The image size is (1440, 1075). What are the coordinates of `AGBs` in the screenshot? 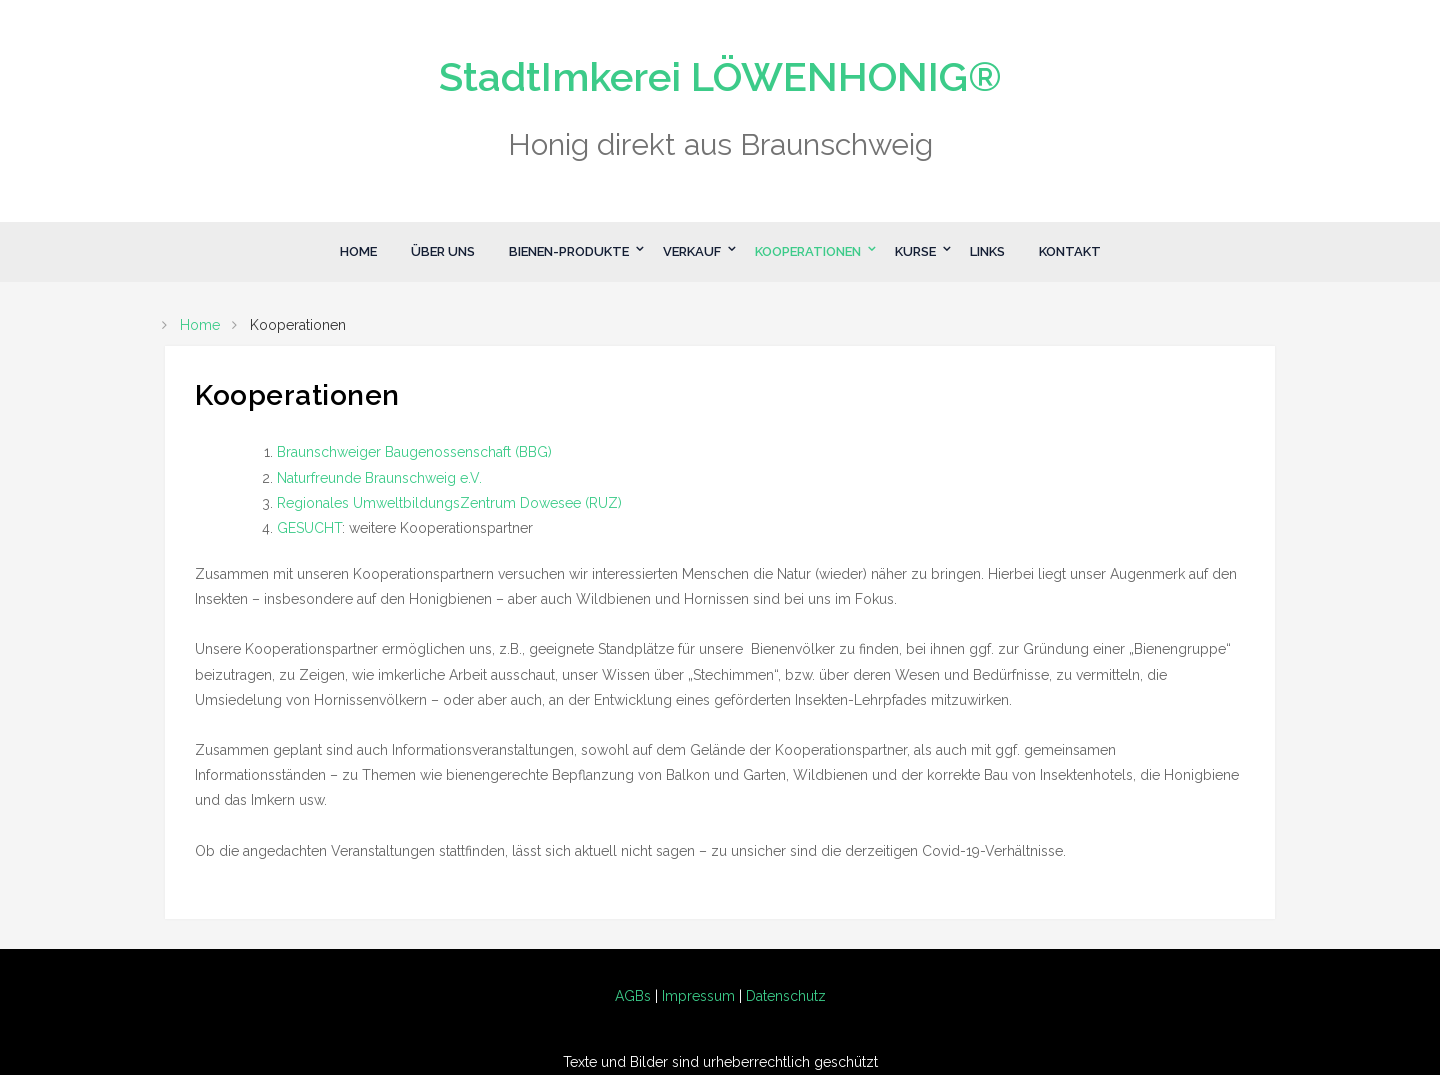 It's located at (633, 996).